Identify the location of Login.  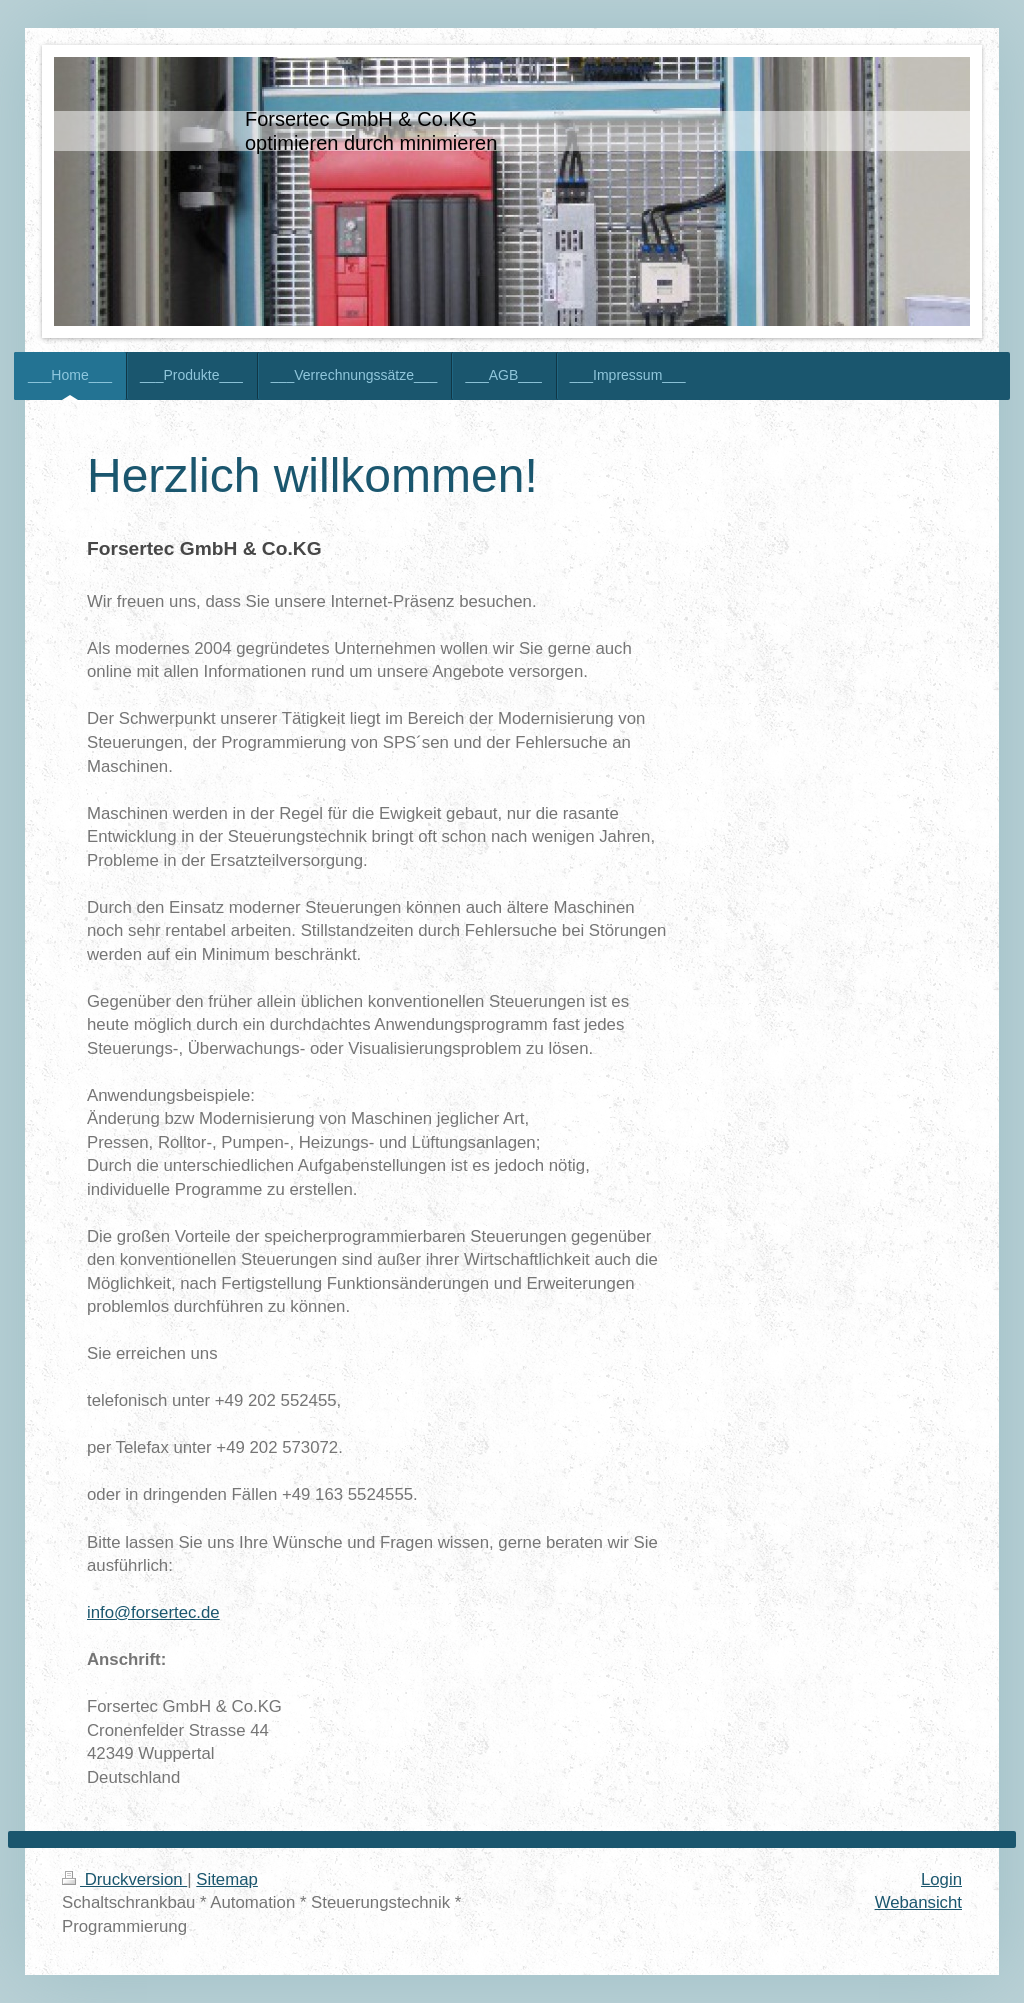
(941, 1879).